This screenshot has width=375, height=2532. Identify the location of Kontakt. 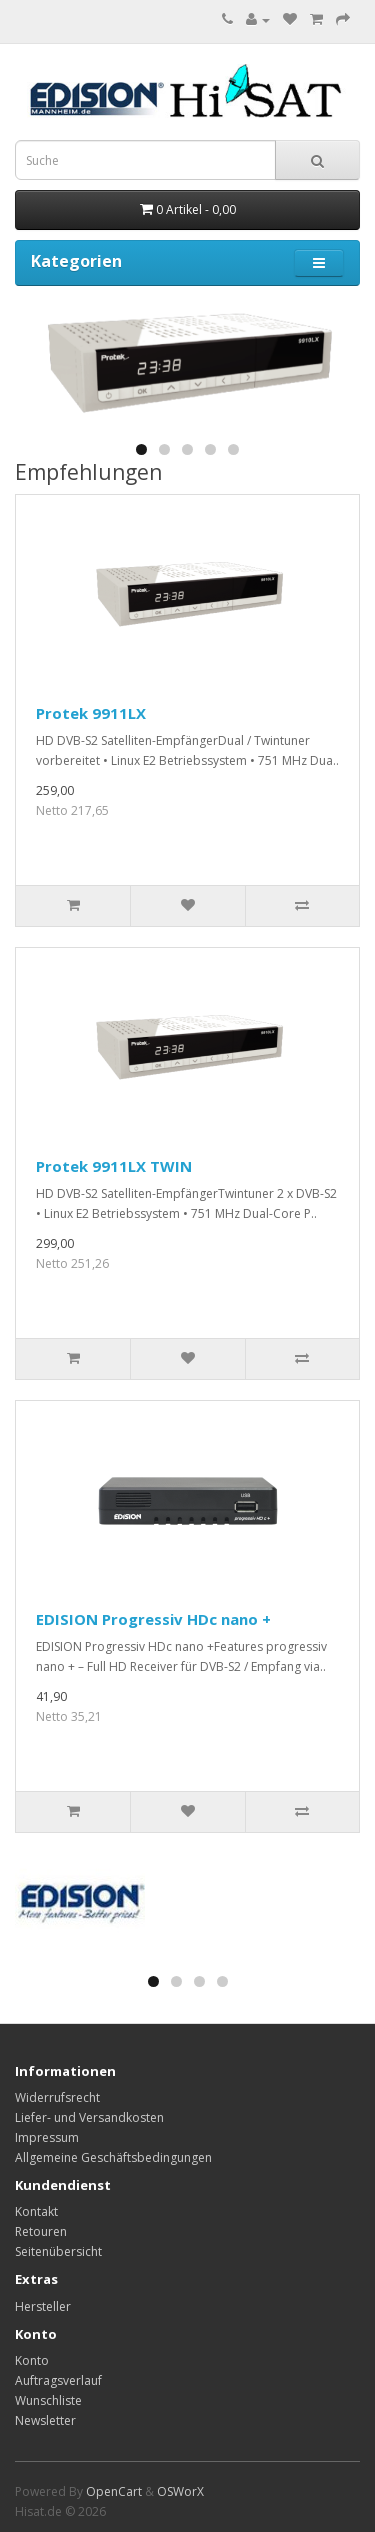
(36, 2211).